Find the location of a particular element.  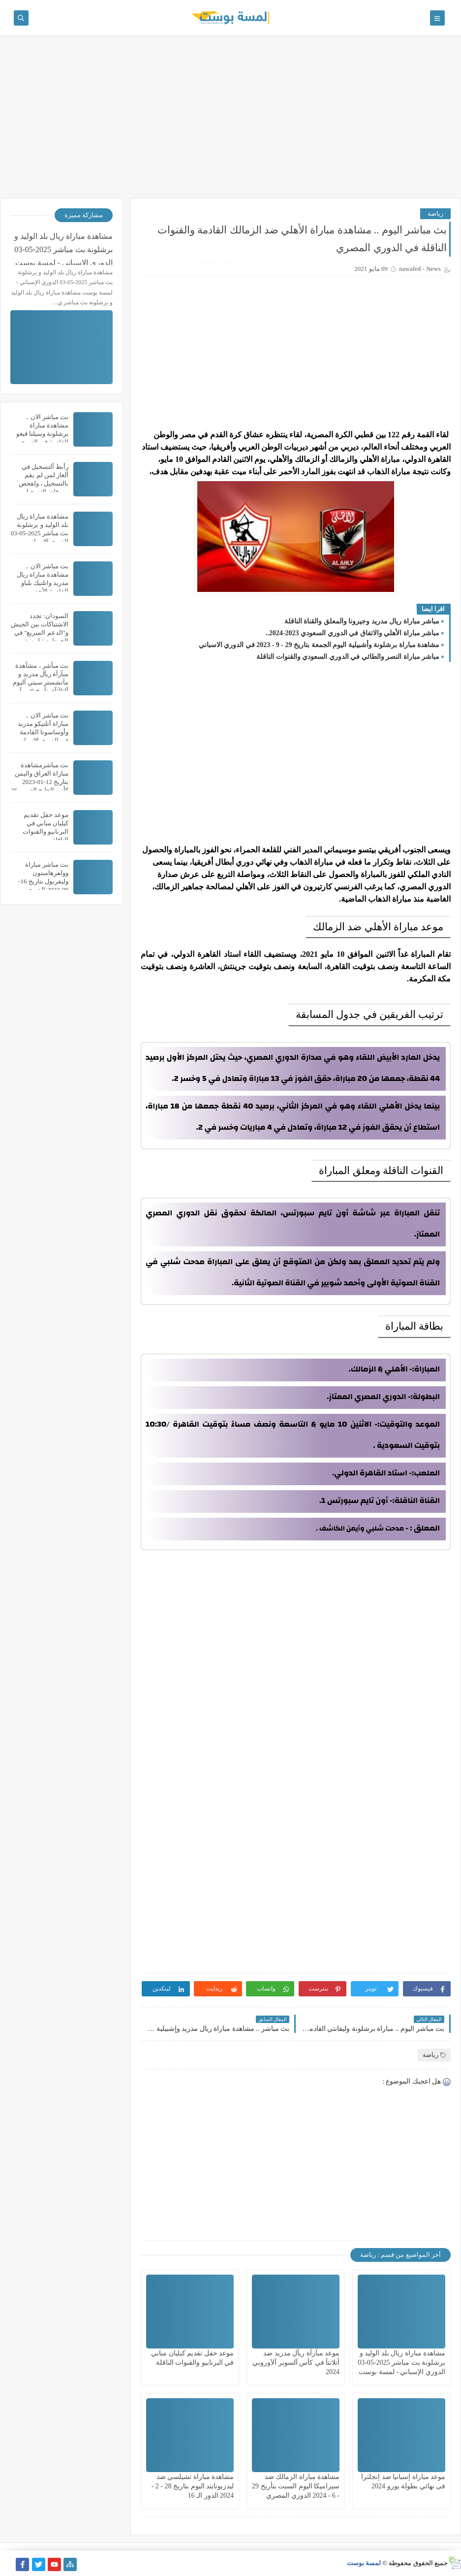

مشاهدة مباراة برشلونة وأشبيلية اليوم الجمعة بتاريخ 29 - 9 - 2023 في الدوري الاسباني is located at coordinates (319, 645).